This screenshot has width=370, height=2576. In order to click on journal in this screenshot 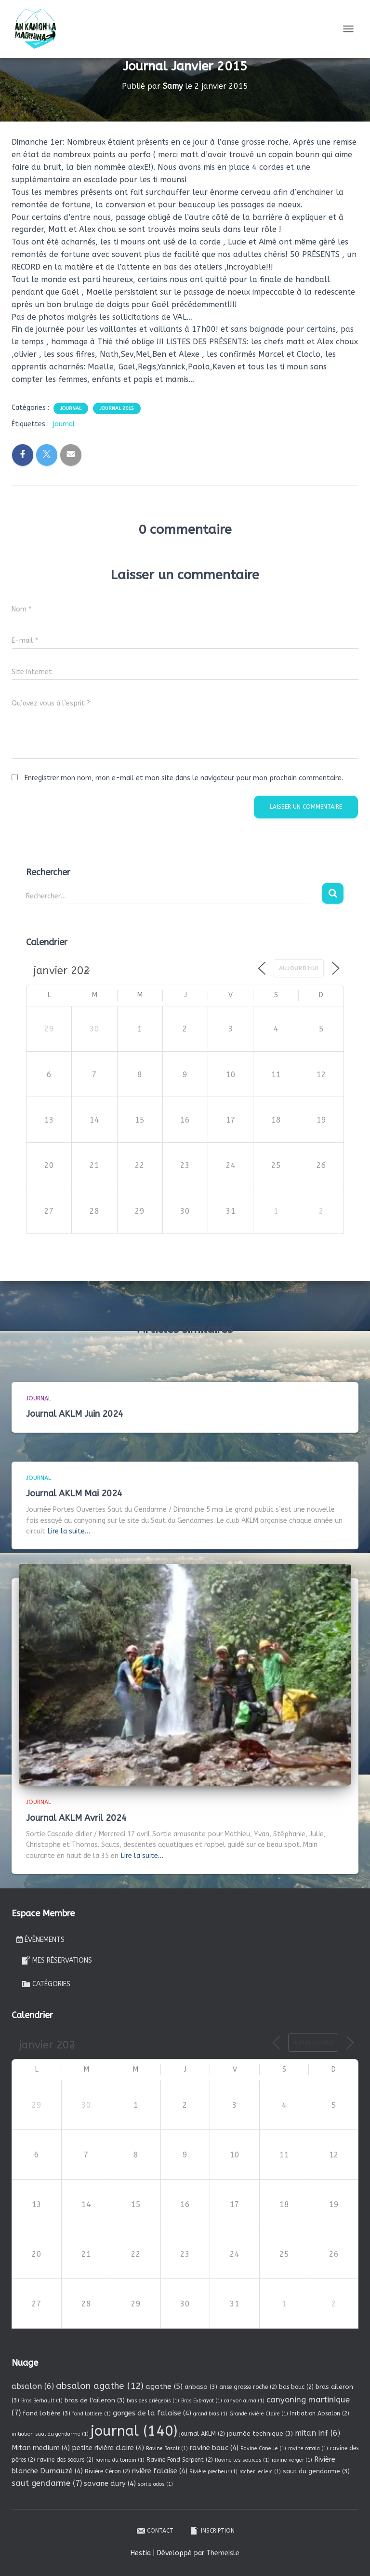, I will do `click(64, 424)`.